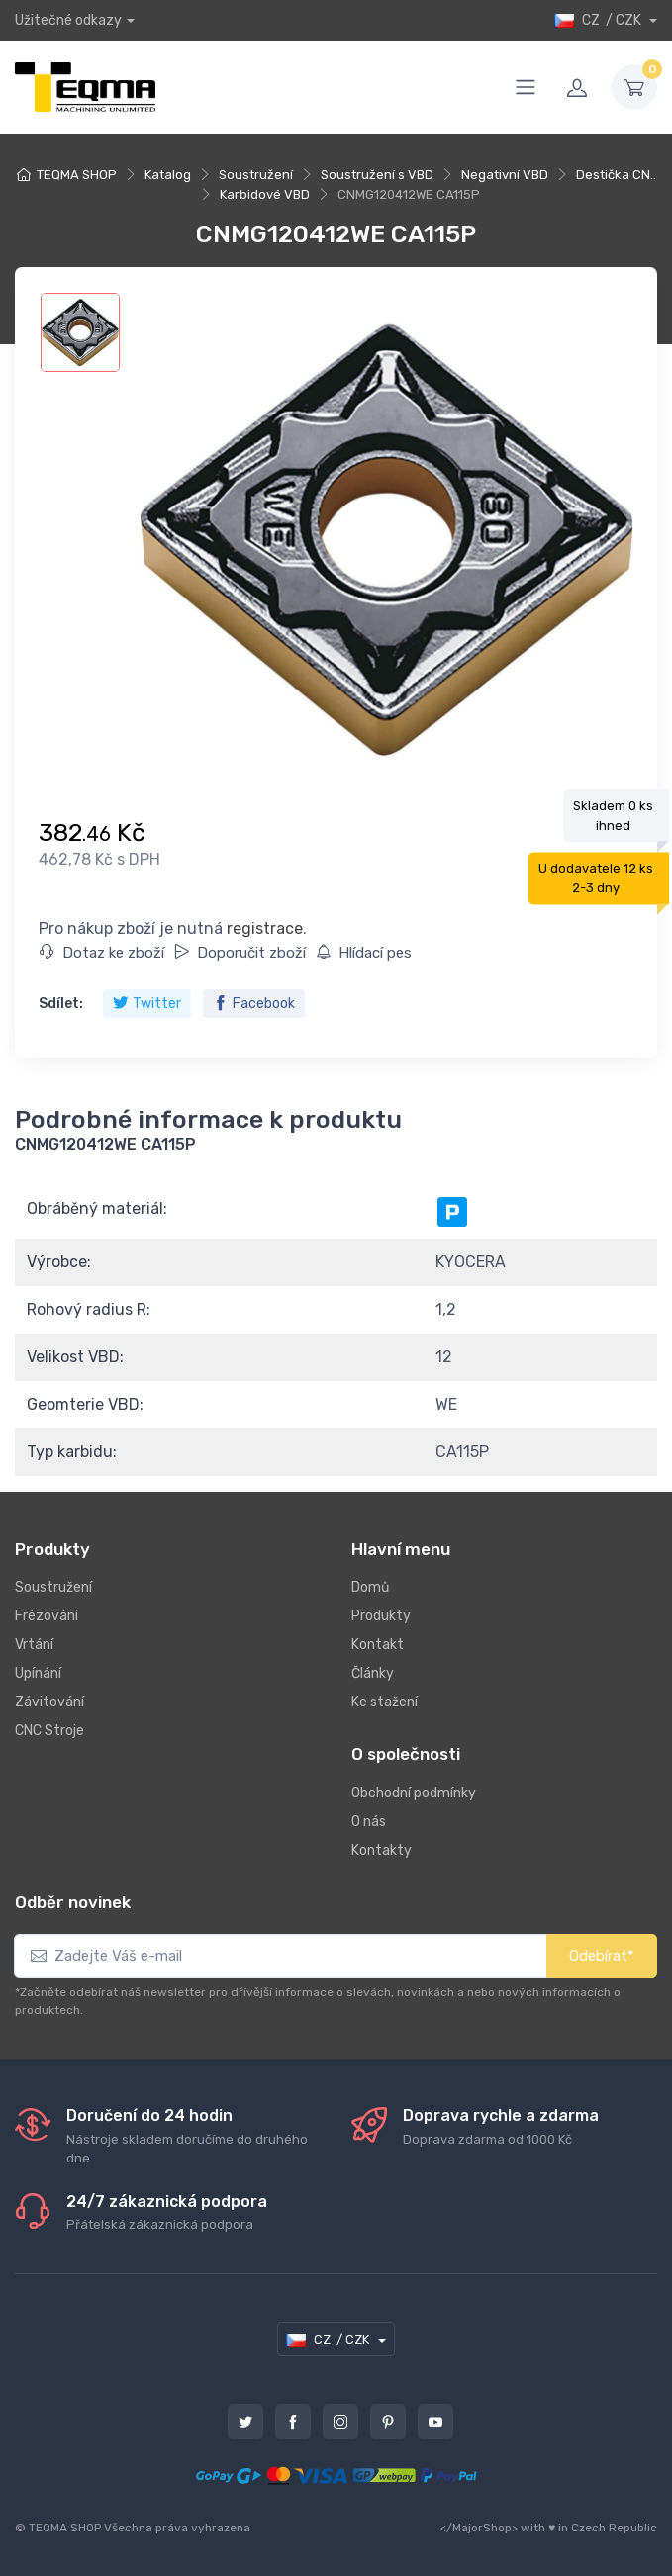  What do you see at coordinates (240, 953) in the screenshot?
I see `Doporučit zboží` at bounding box center [240, 953].